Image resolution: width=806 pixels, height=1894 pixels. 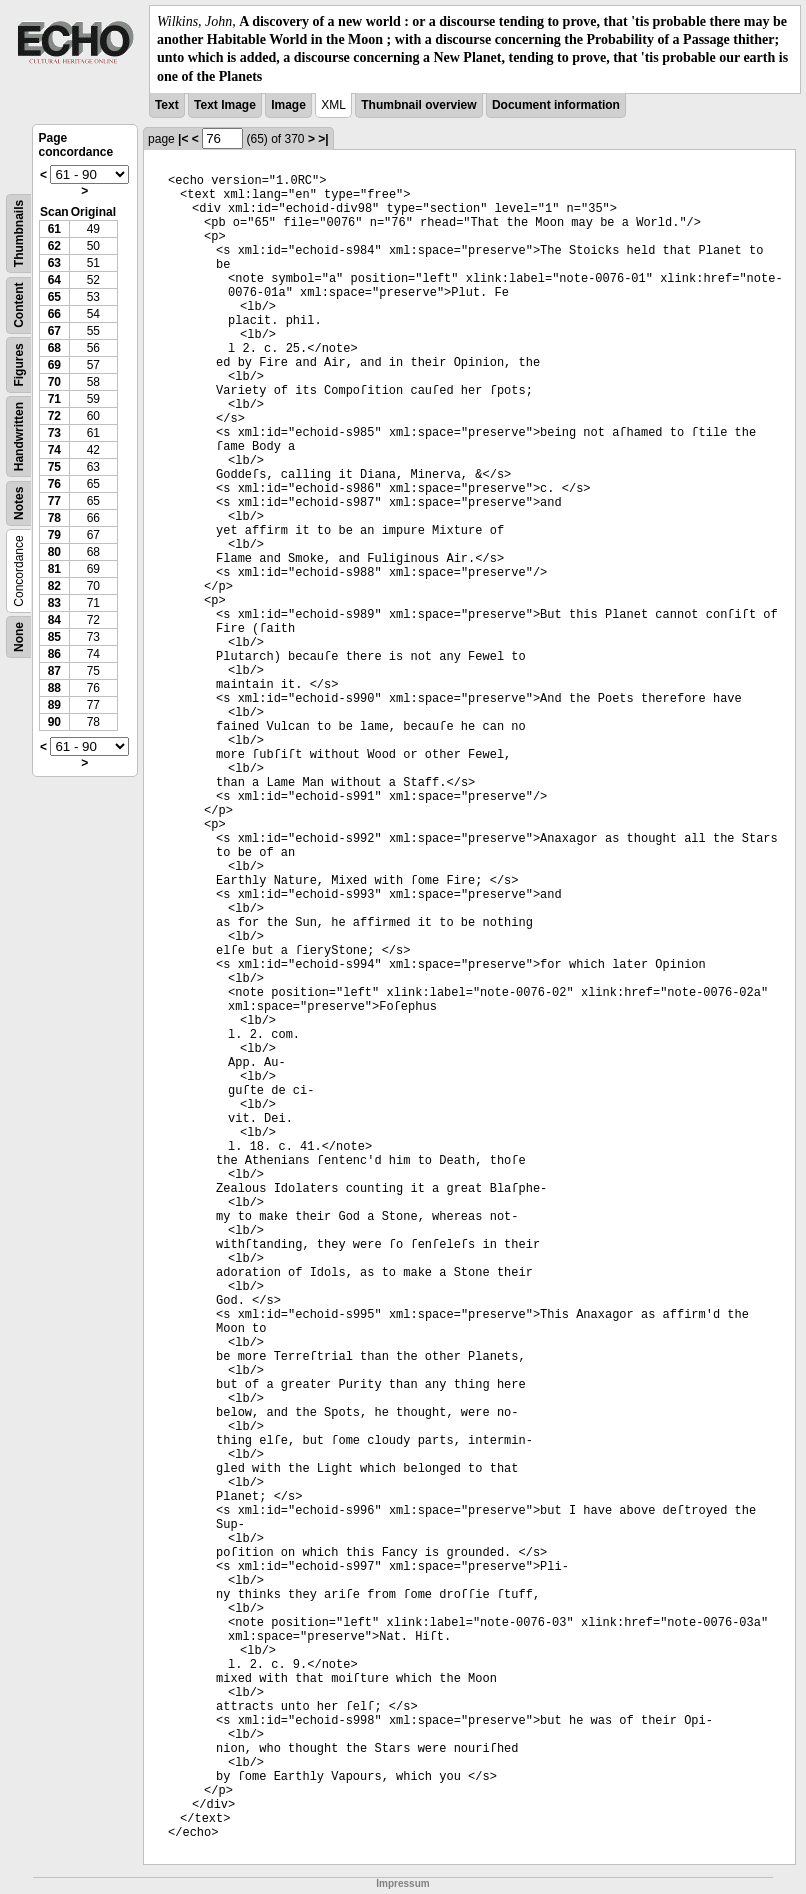 What do you see at coordinates (54, 722) in the screenshot?
I see `90` at bounding box center [54, 722].